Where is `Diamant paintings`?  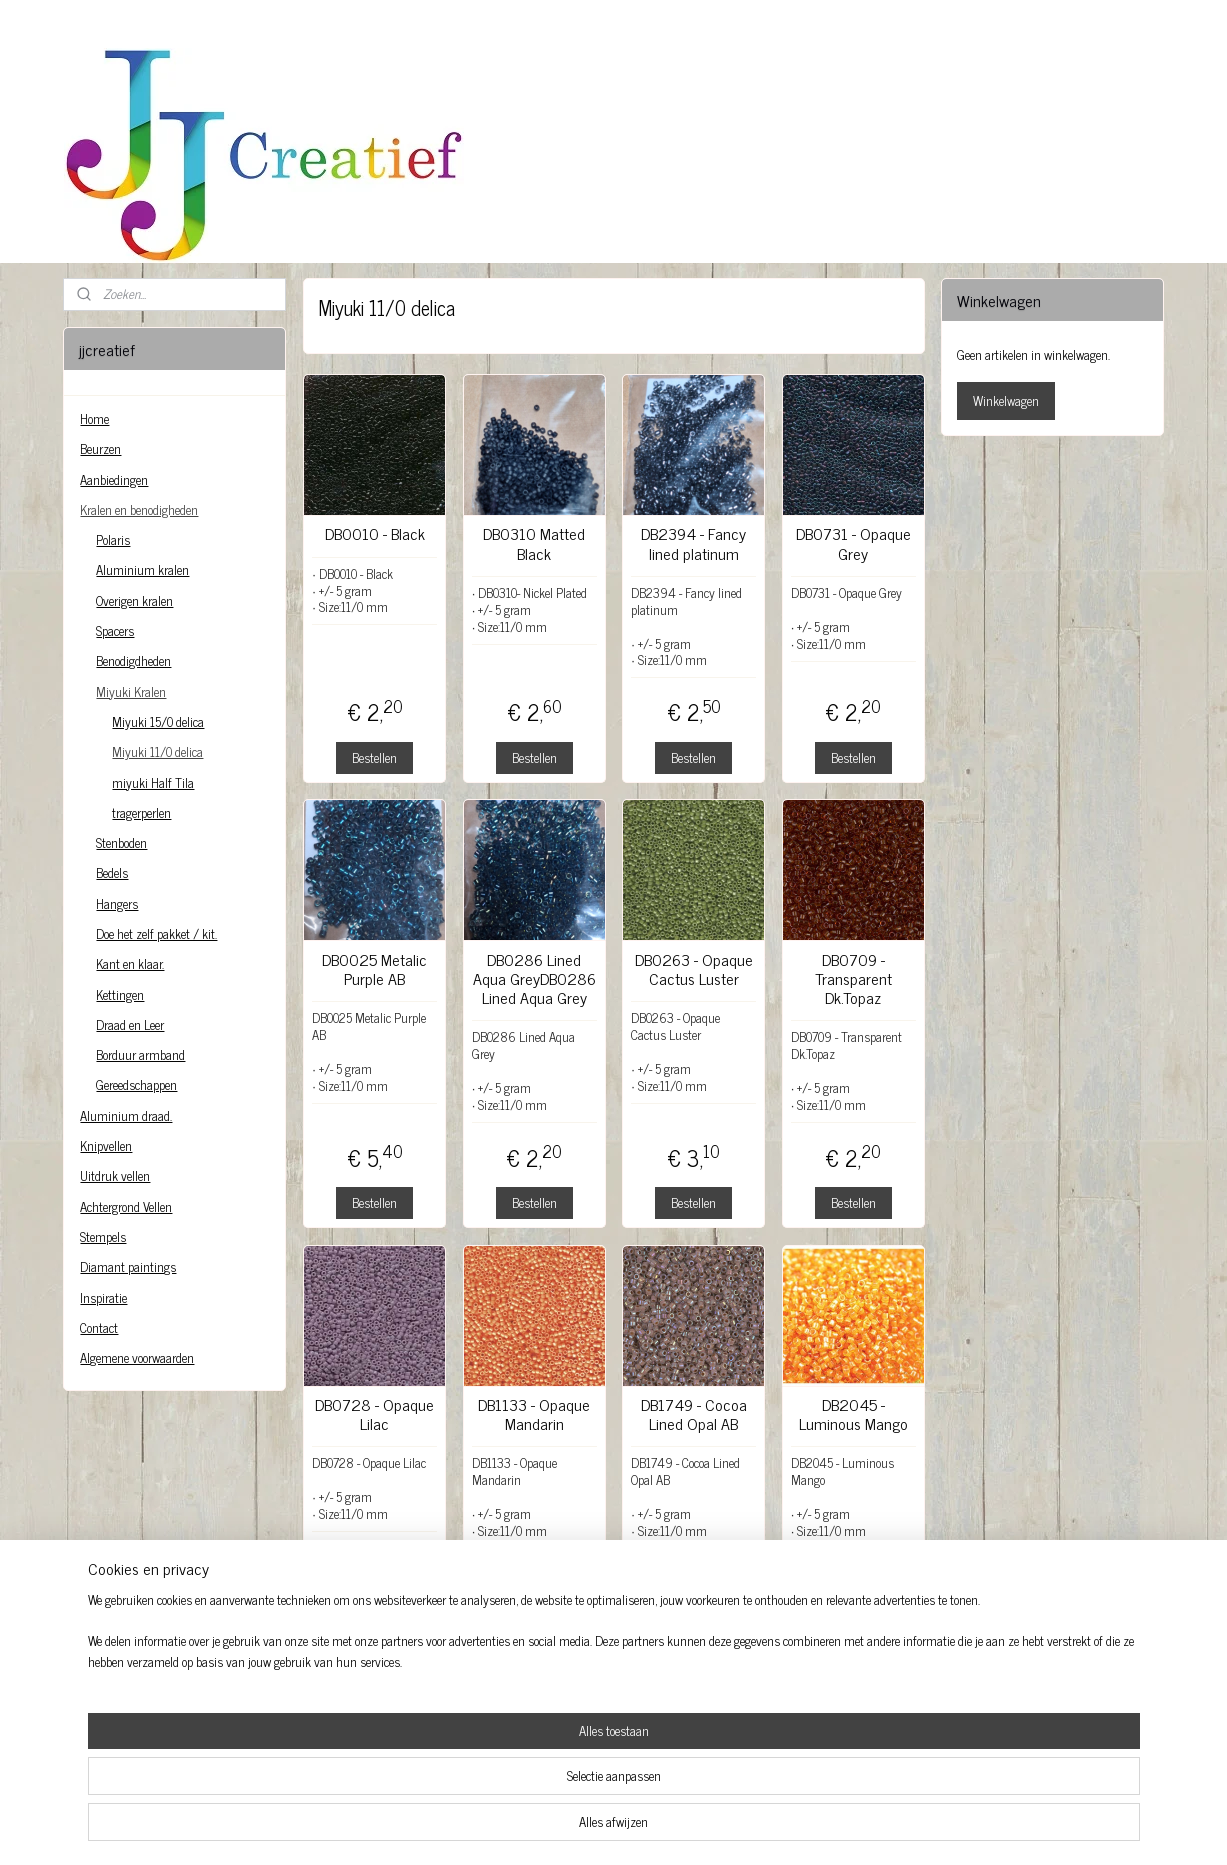
Diamant paintings is located at coordinates (128, 1266).